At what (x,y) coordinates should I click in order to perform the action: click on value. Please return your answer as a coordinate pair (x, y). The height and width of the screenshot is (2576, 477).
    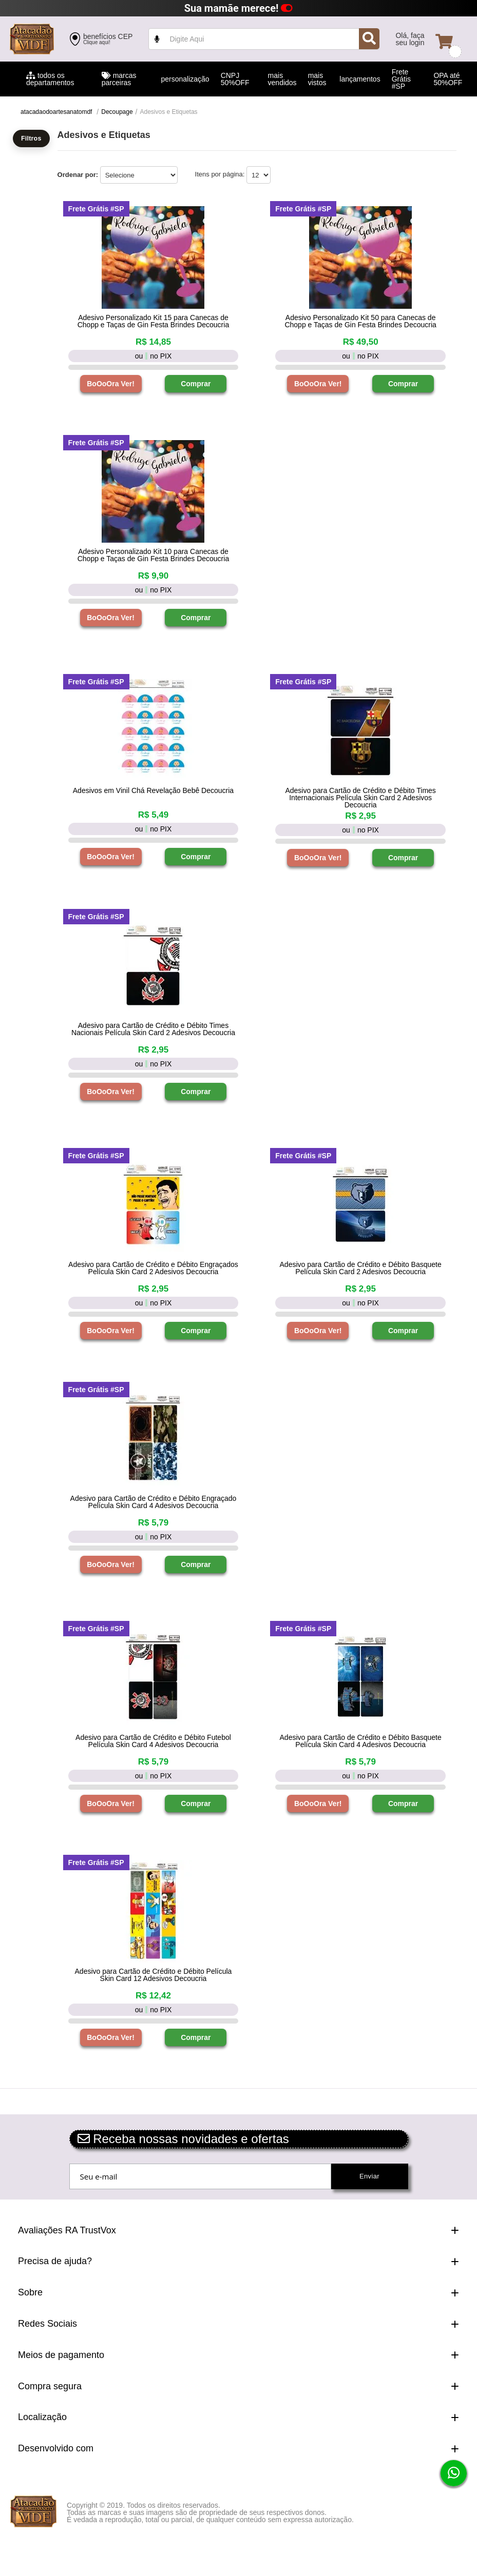
    Looking at the image, I should click on (263, 39).